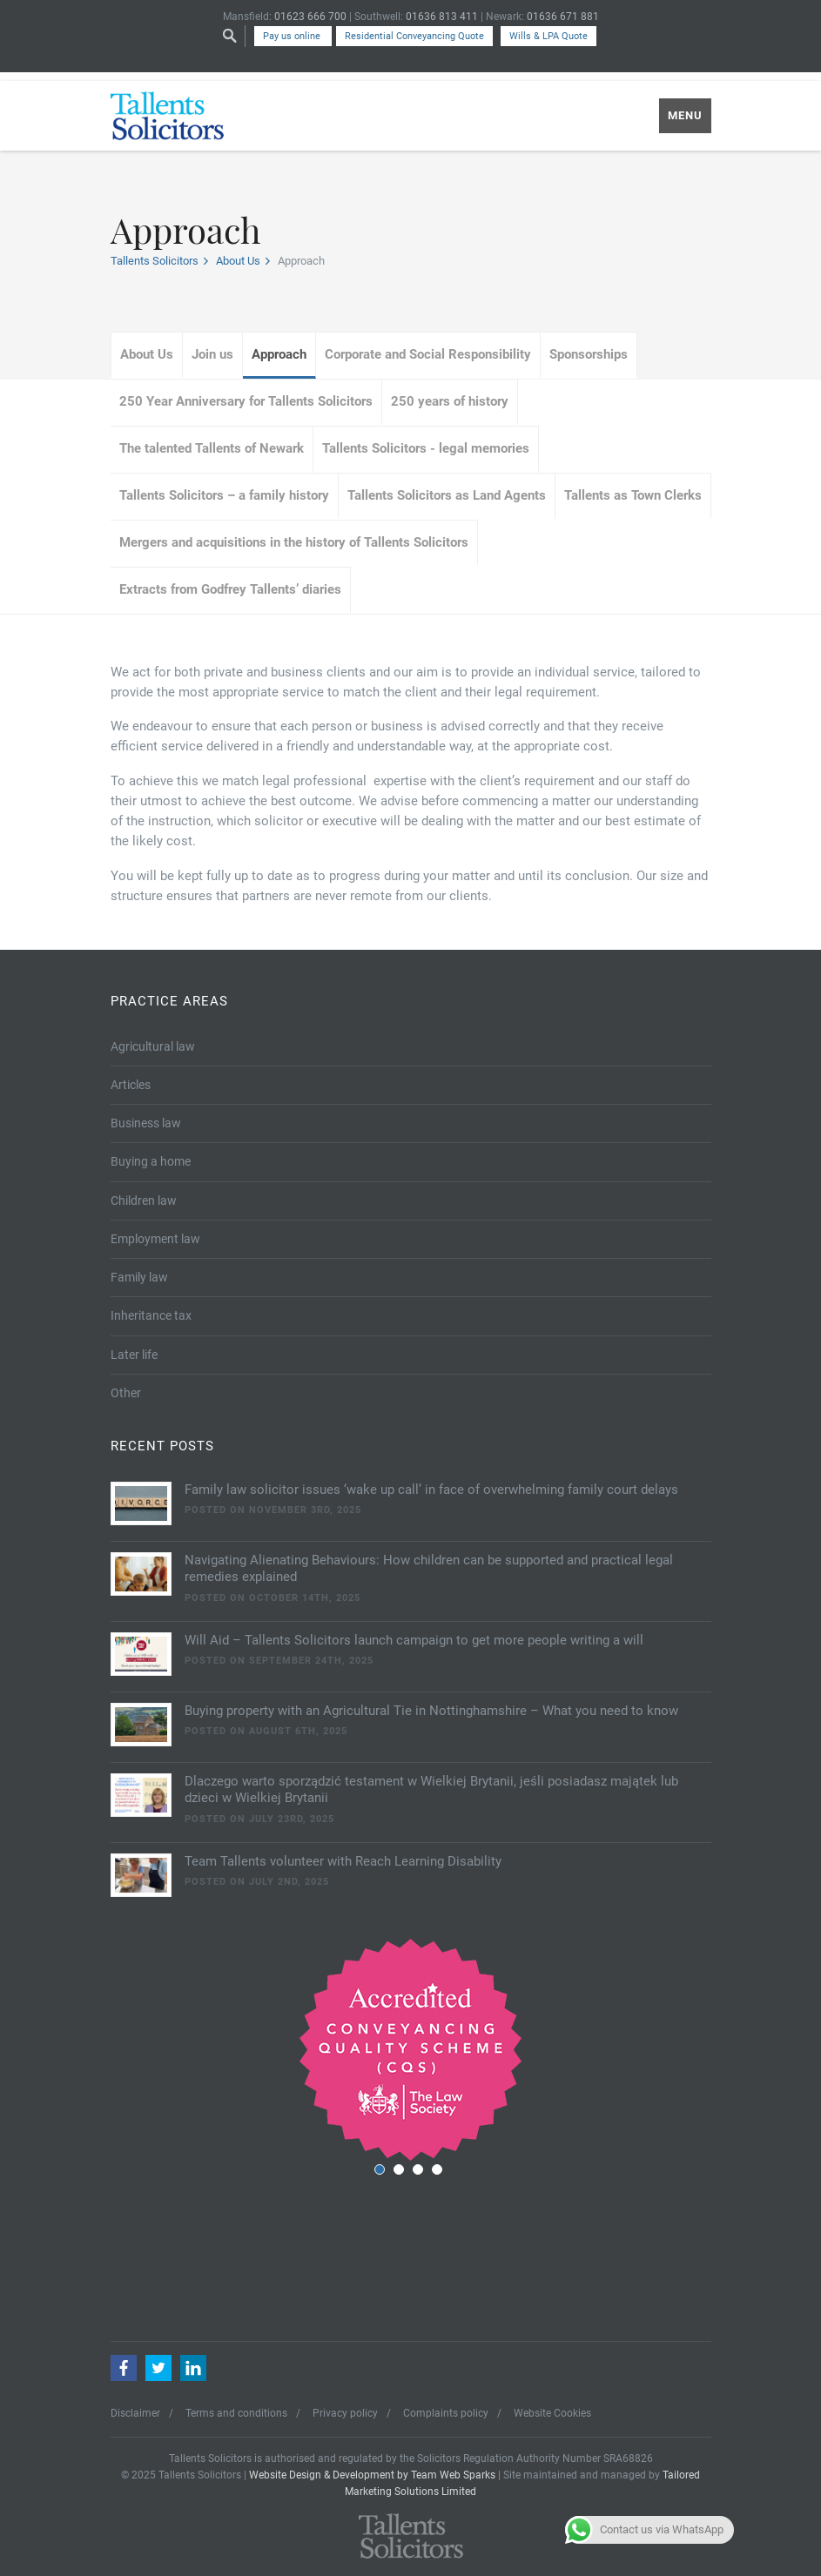 The image size is (821, 2576). What do you see at coordinates (224, 495) in the screenshot?
I see `Tallents Solicitors – a family history` at bounding box center [224, 495].